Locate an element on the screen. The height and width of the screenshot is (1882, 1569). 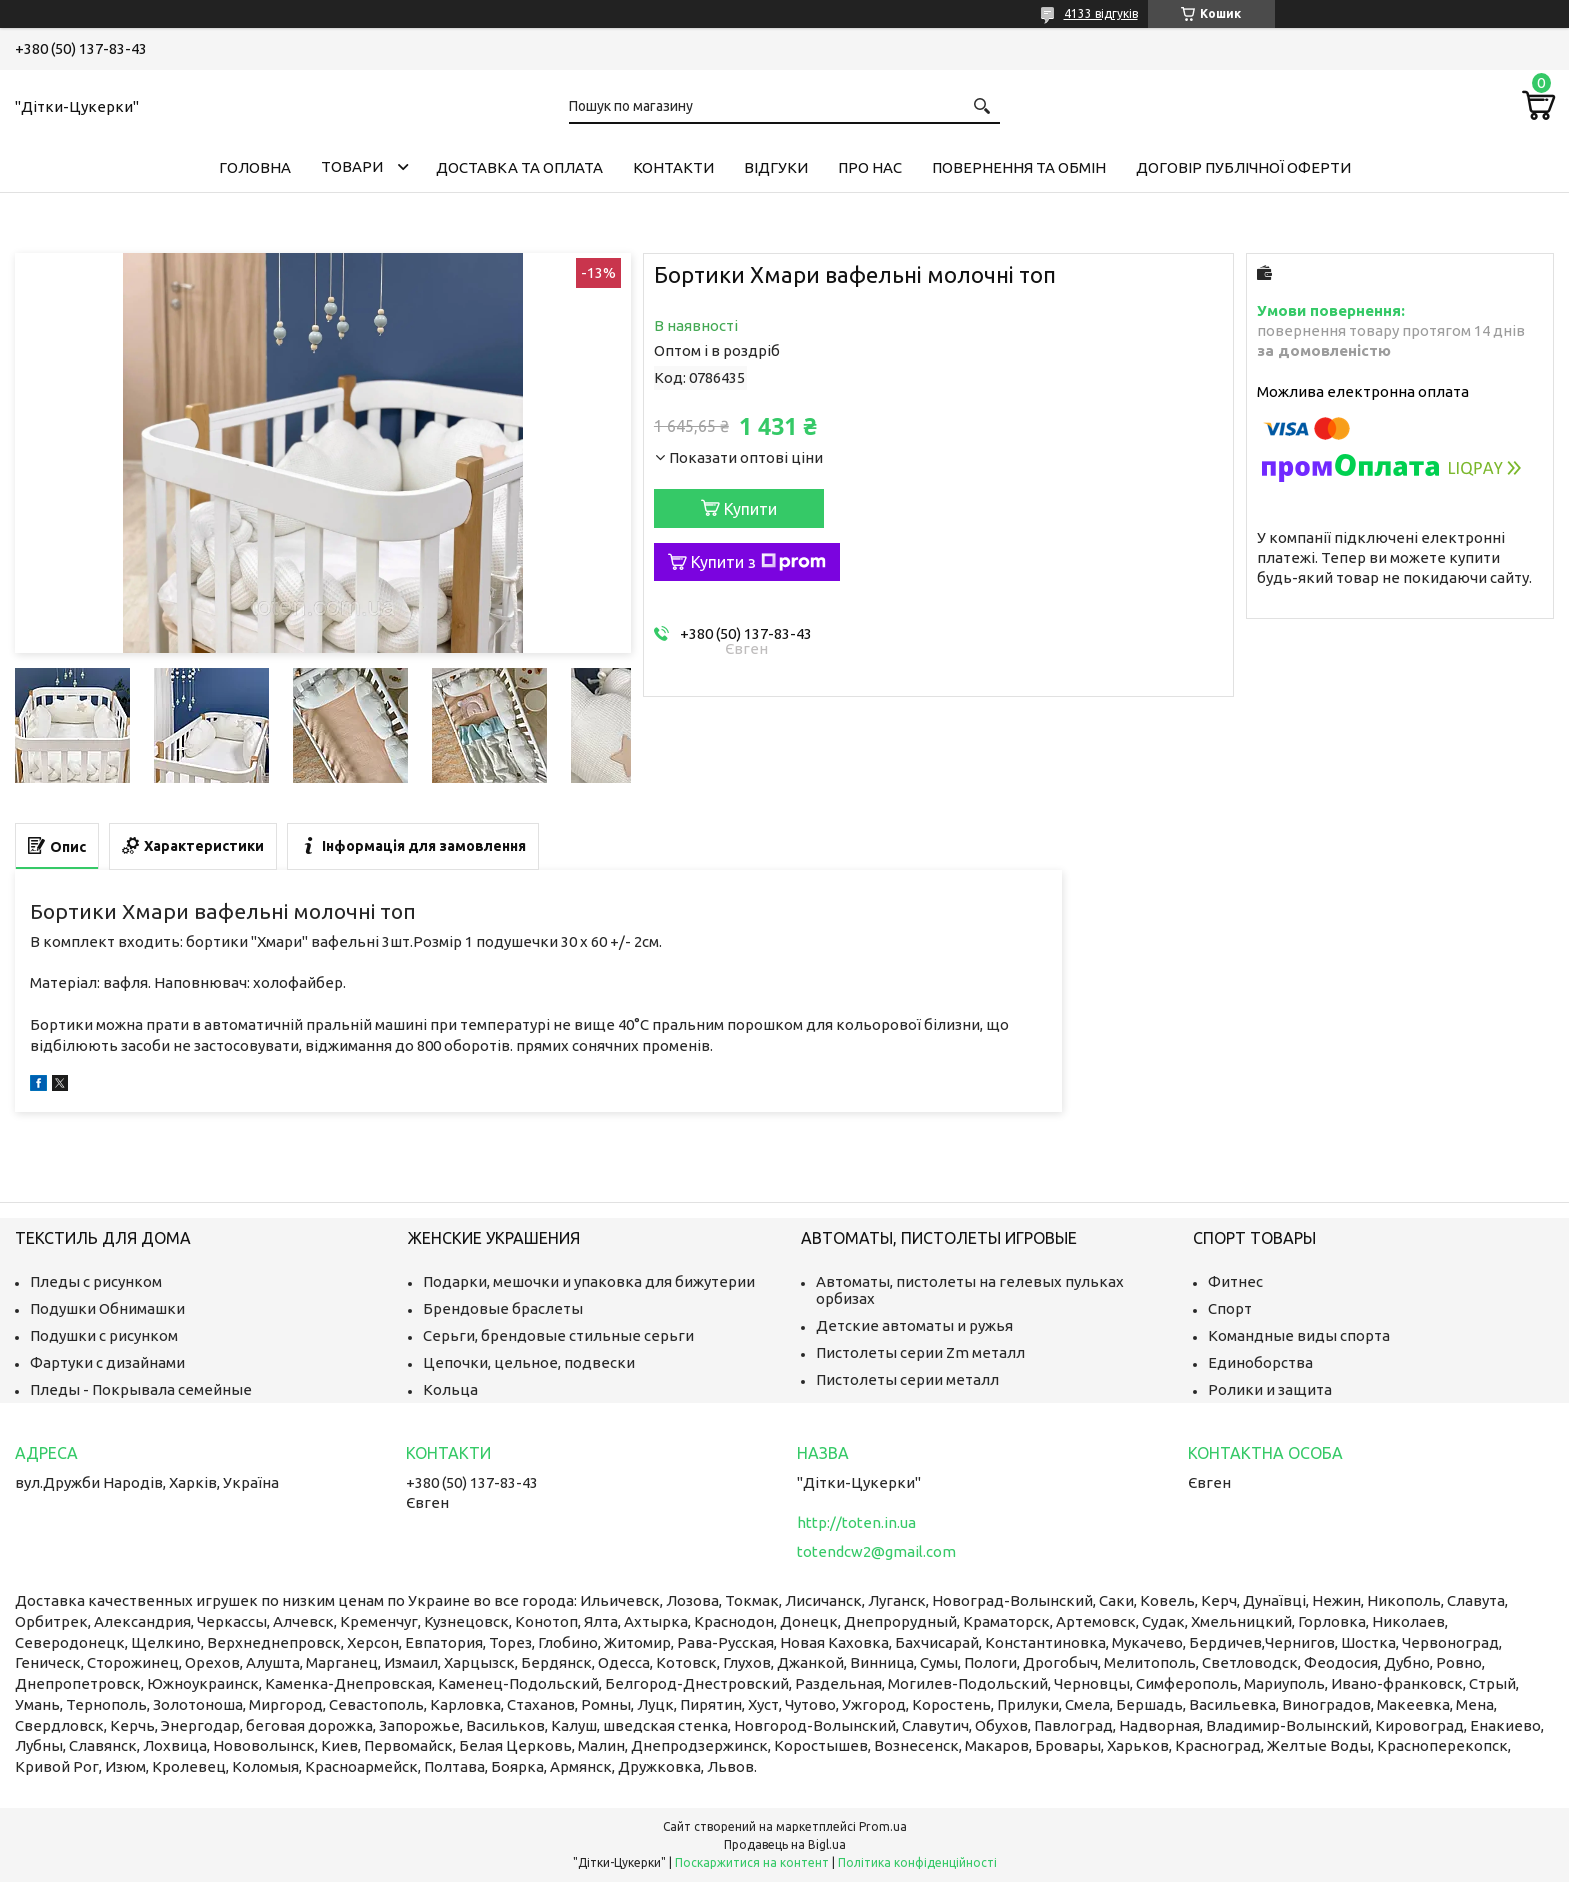
totendcw2@gmail.com is located at coordinates (876, 1551).